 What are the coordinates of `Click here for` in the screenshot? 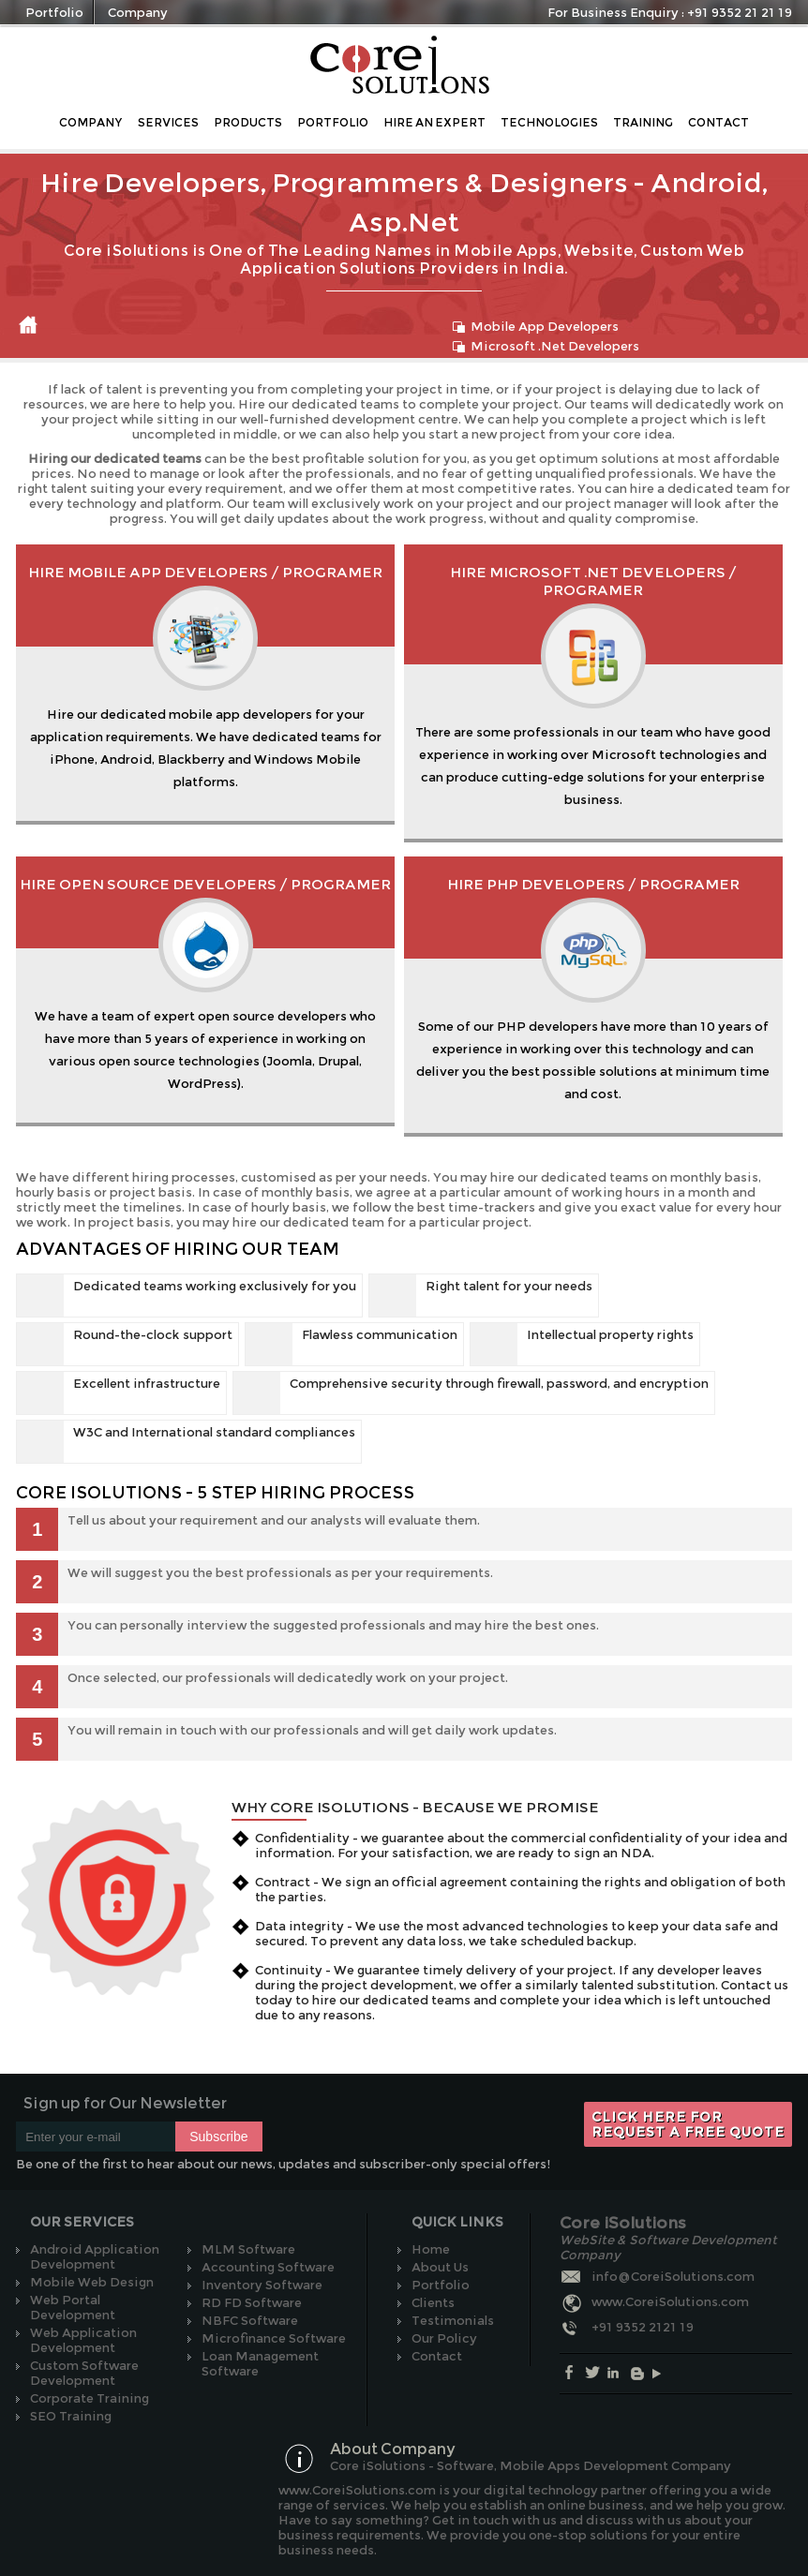 It's located at (688, 2124).